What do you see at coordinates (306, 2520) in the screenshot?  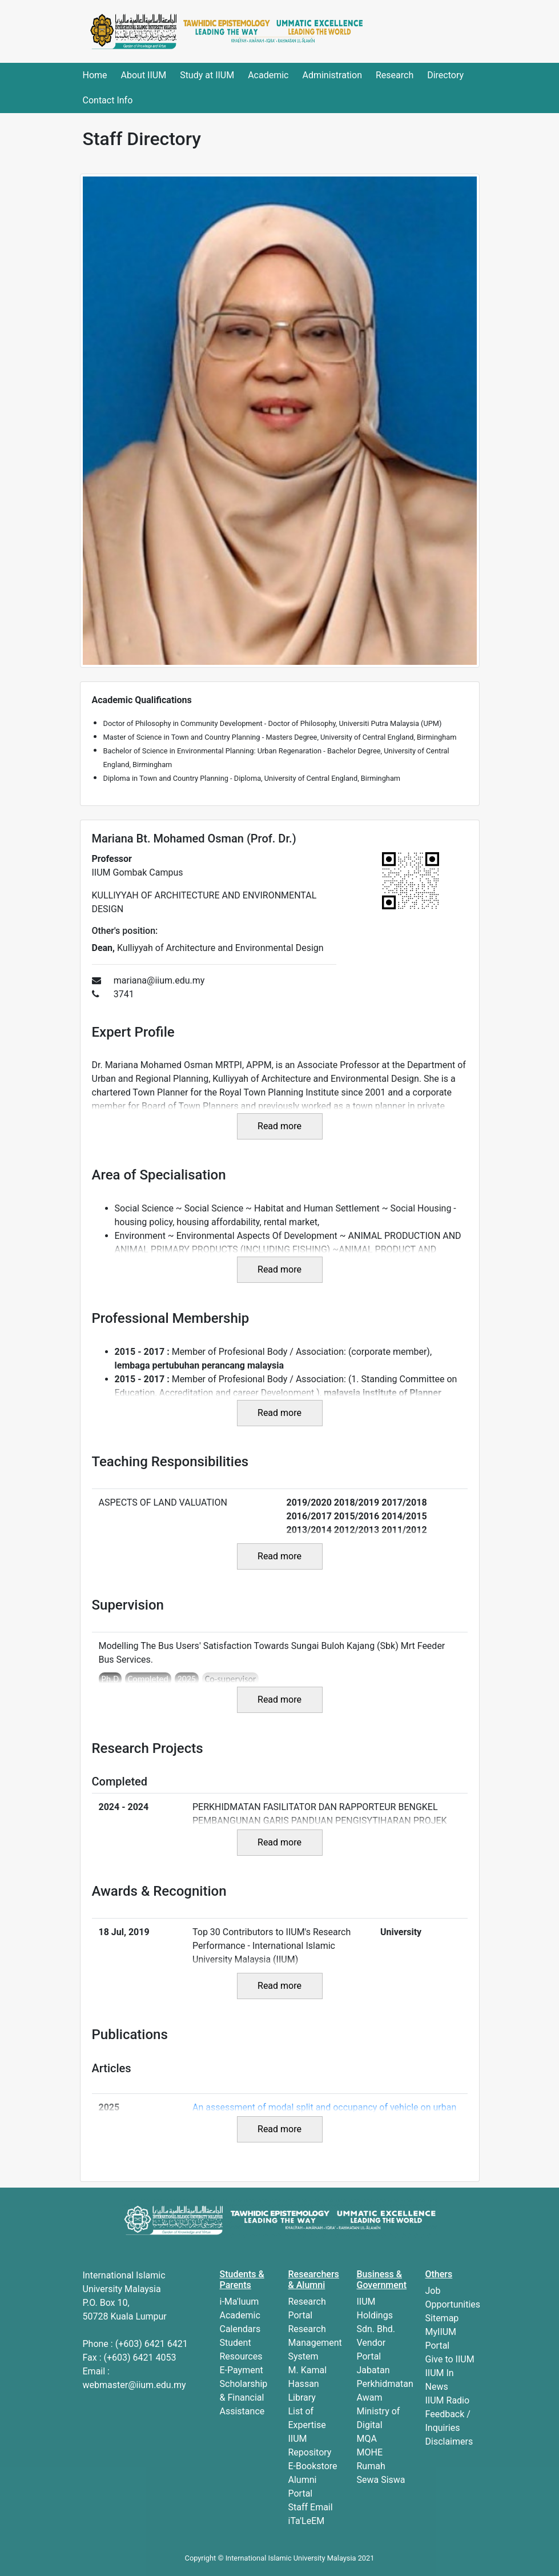 I see `iTa'LeEM` at bounding box center [306, 2520].